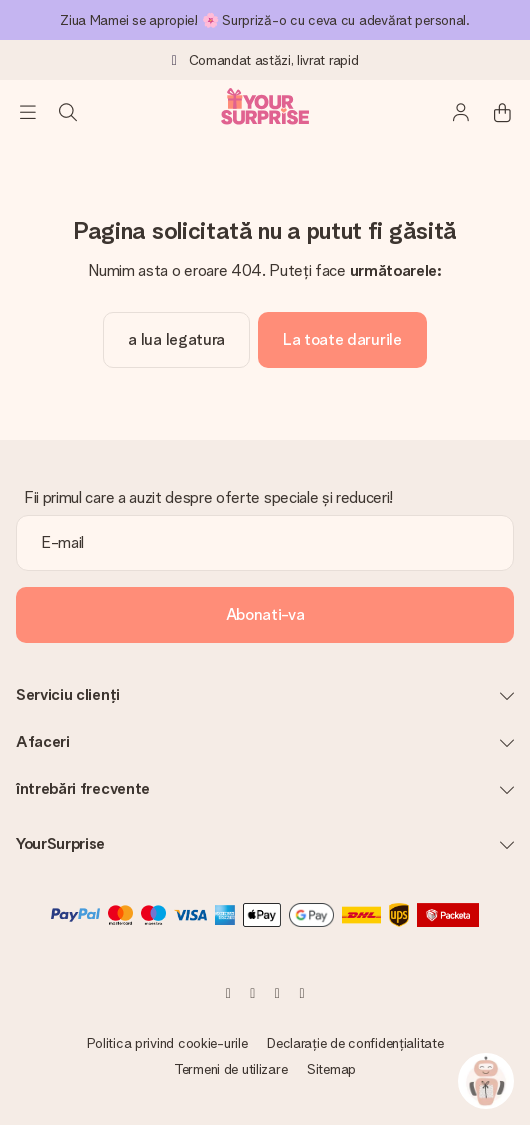 This screenshot has height=1125, width=530. Describe the element at coordinates (502, 112) in the screenshot. I see `[Mini cart]` at that location.